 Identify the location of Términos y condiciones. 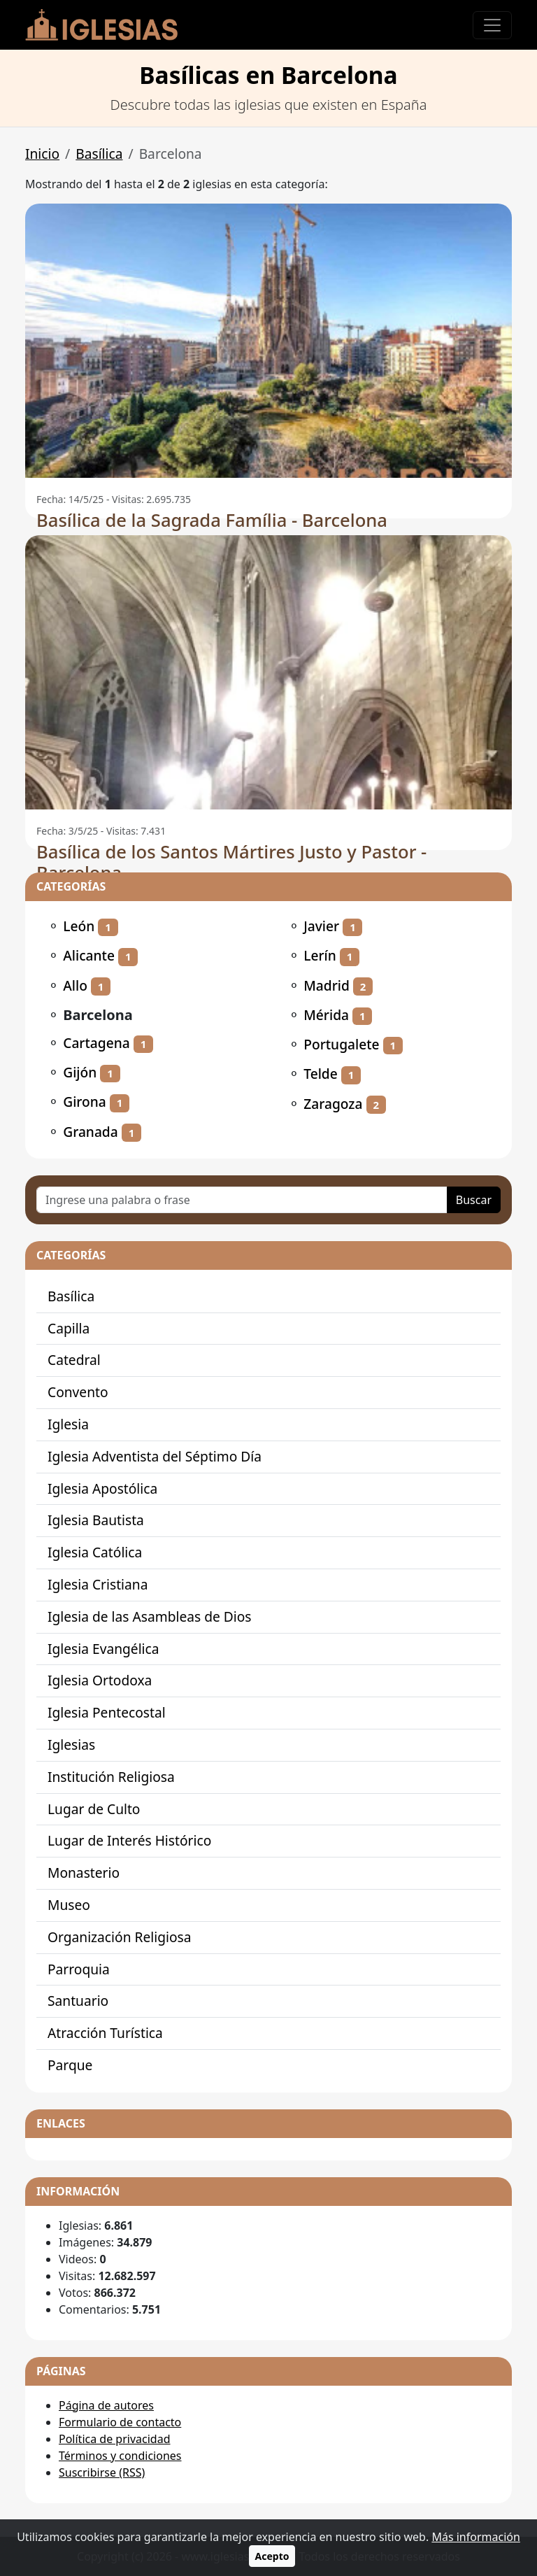
(120, 2455).